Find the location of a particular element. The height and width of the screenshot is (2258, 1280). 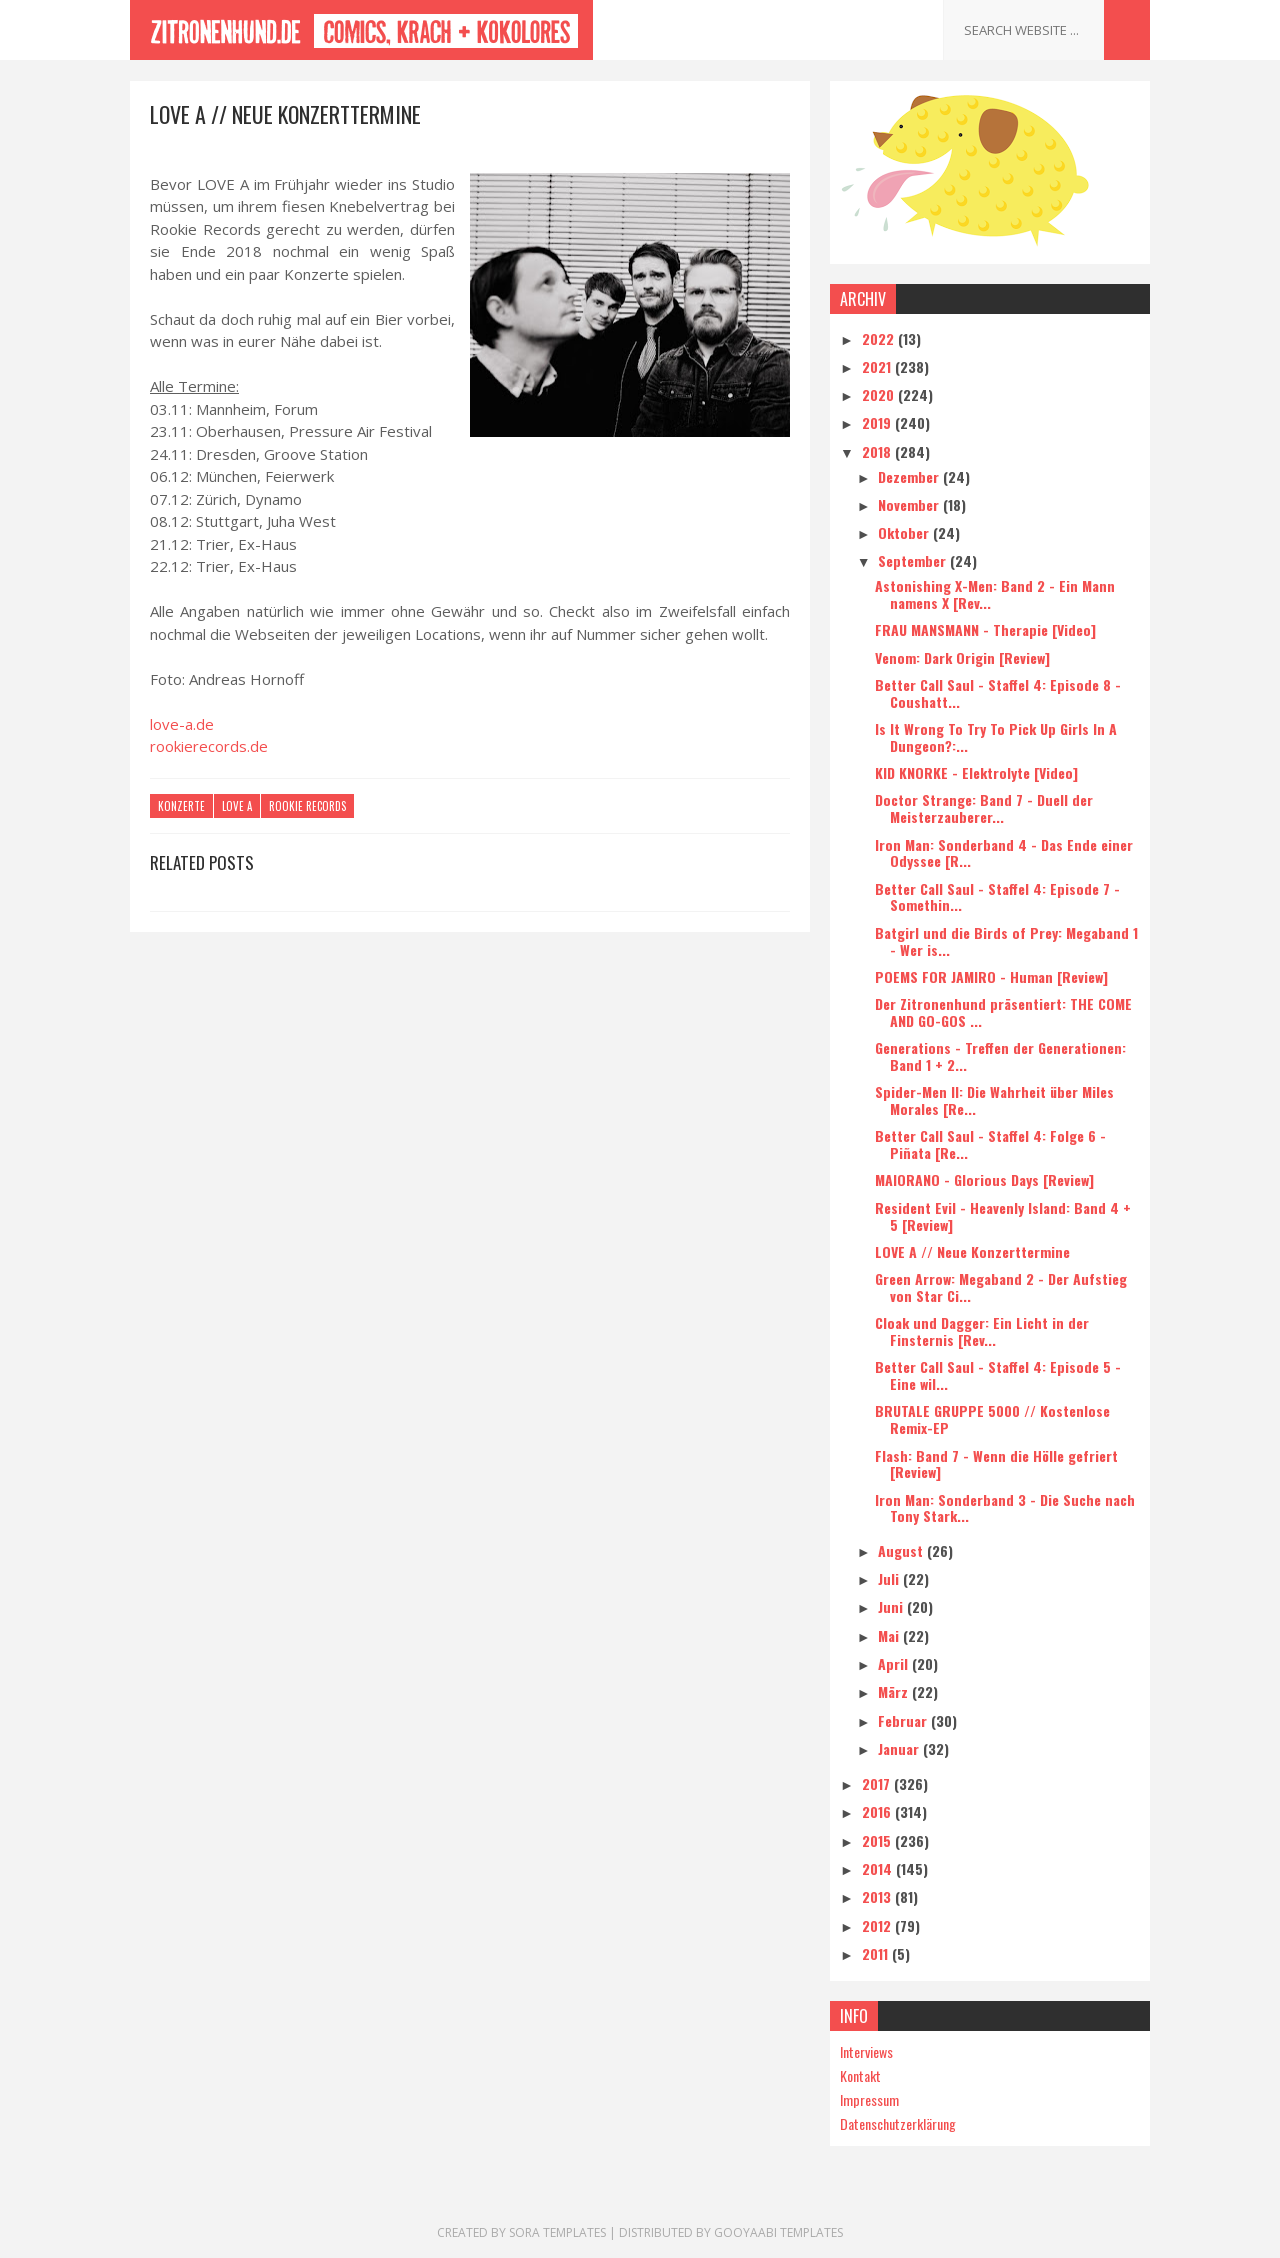

MAIORANO - Glorious Days [Review] is located at coordinates (984, 1179).